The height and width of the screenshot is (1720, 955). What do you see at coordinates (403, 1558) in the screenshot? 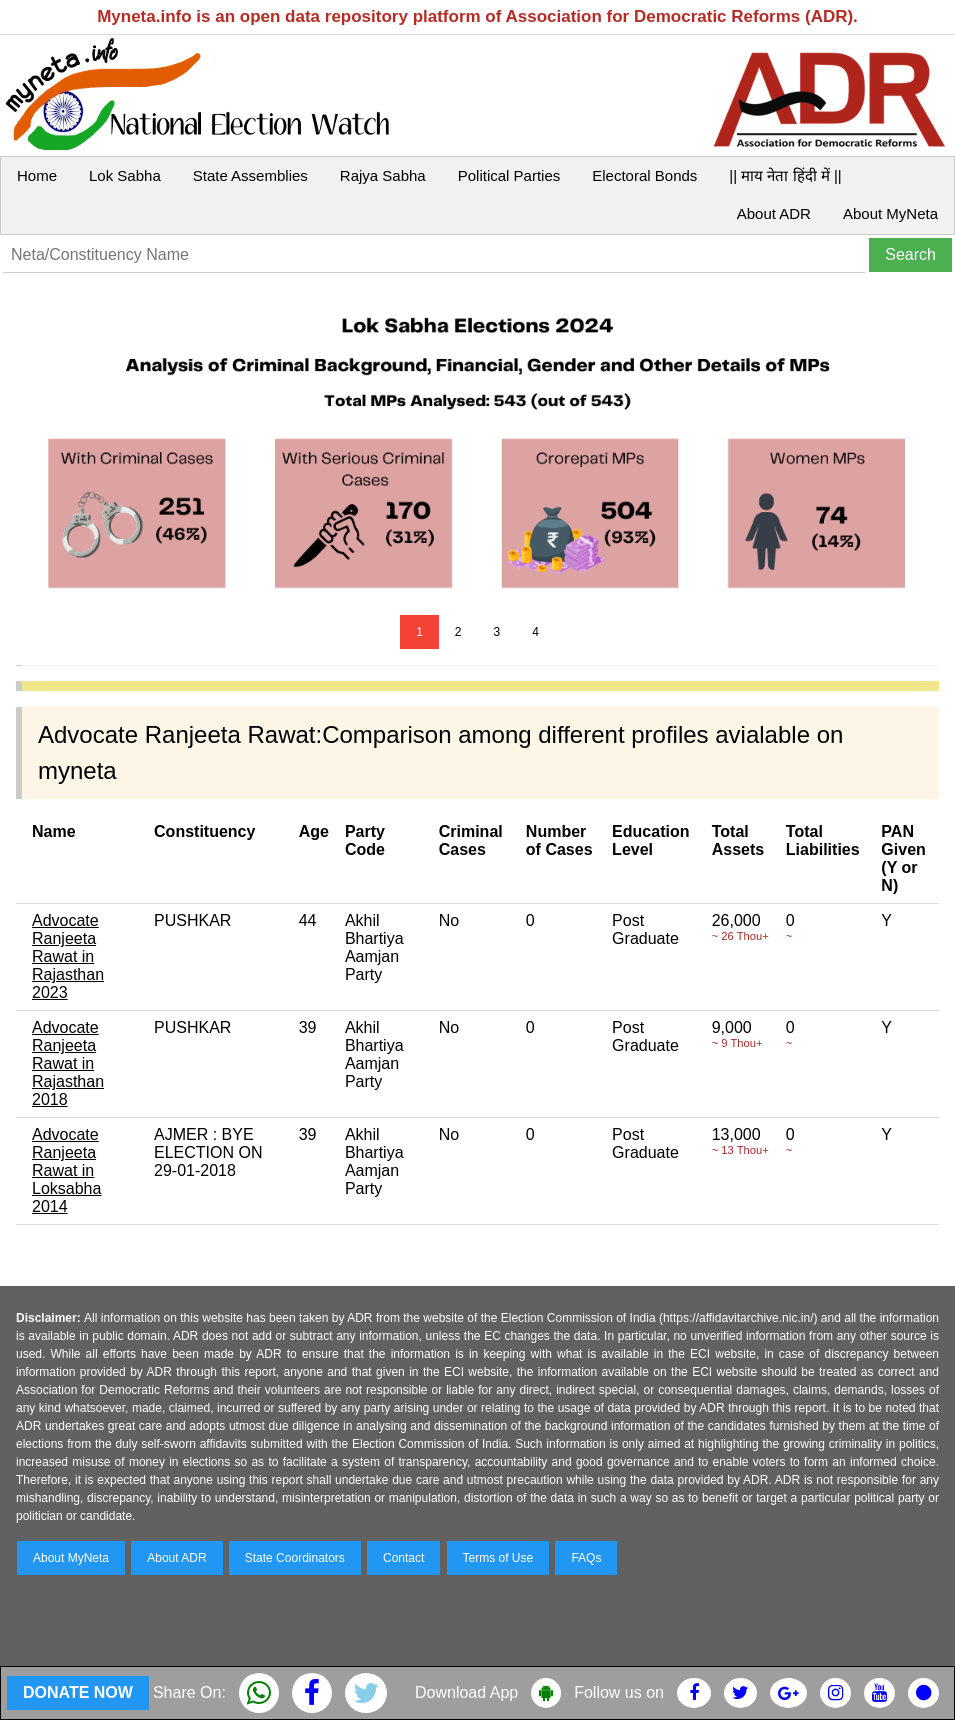
I see `Contact` at bounding box center [403, 1558].